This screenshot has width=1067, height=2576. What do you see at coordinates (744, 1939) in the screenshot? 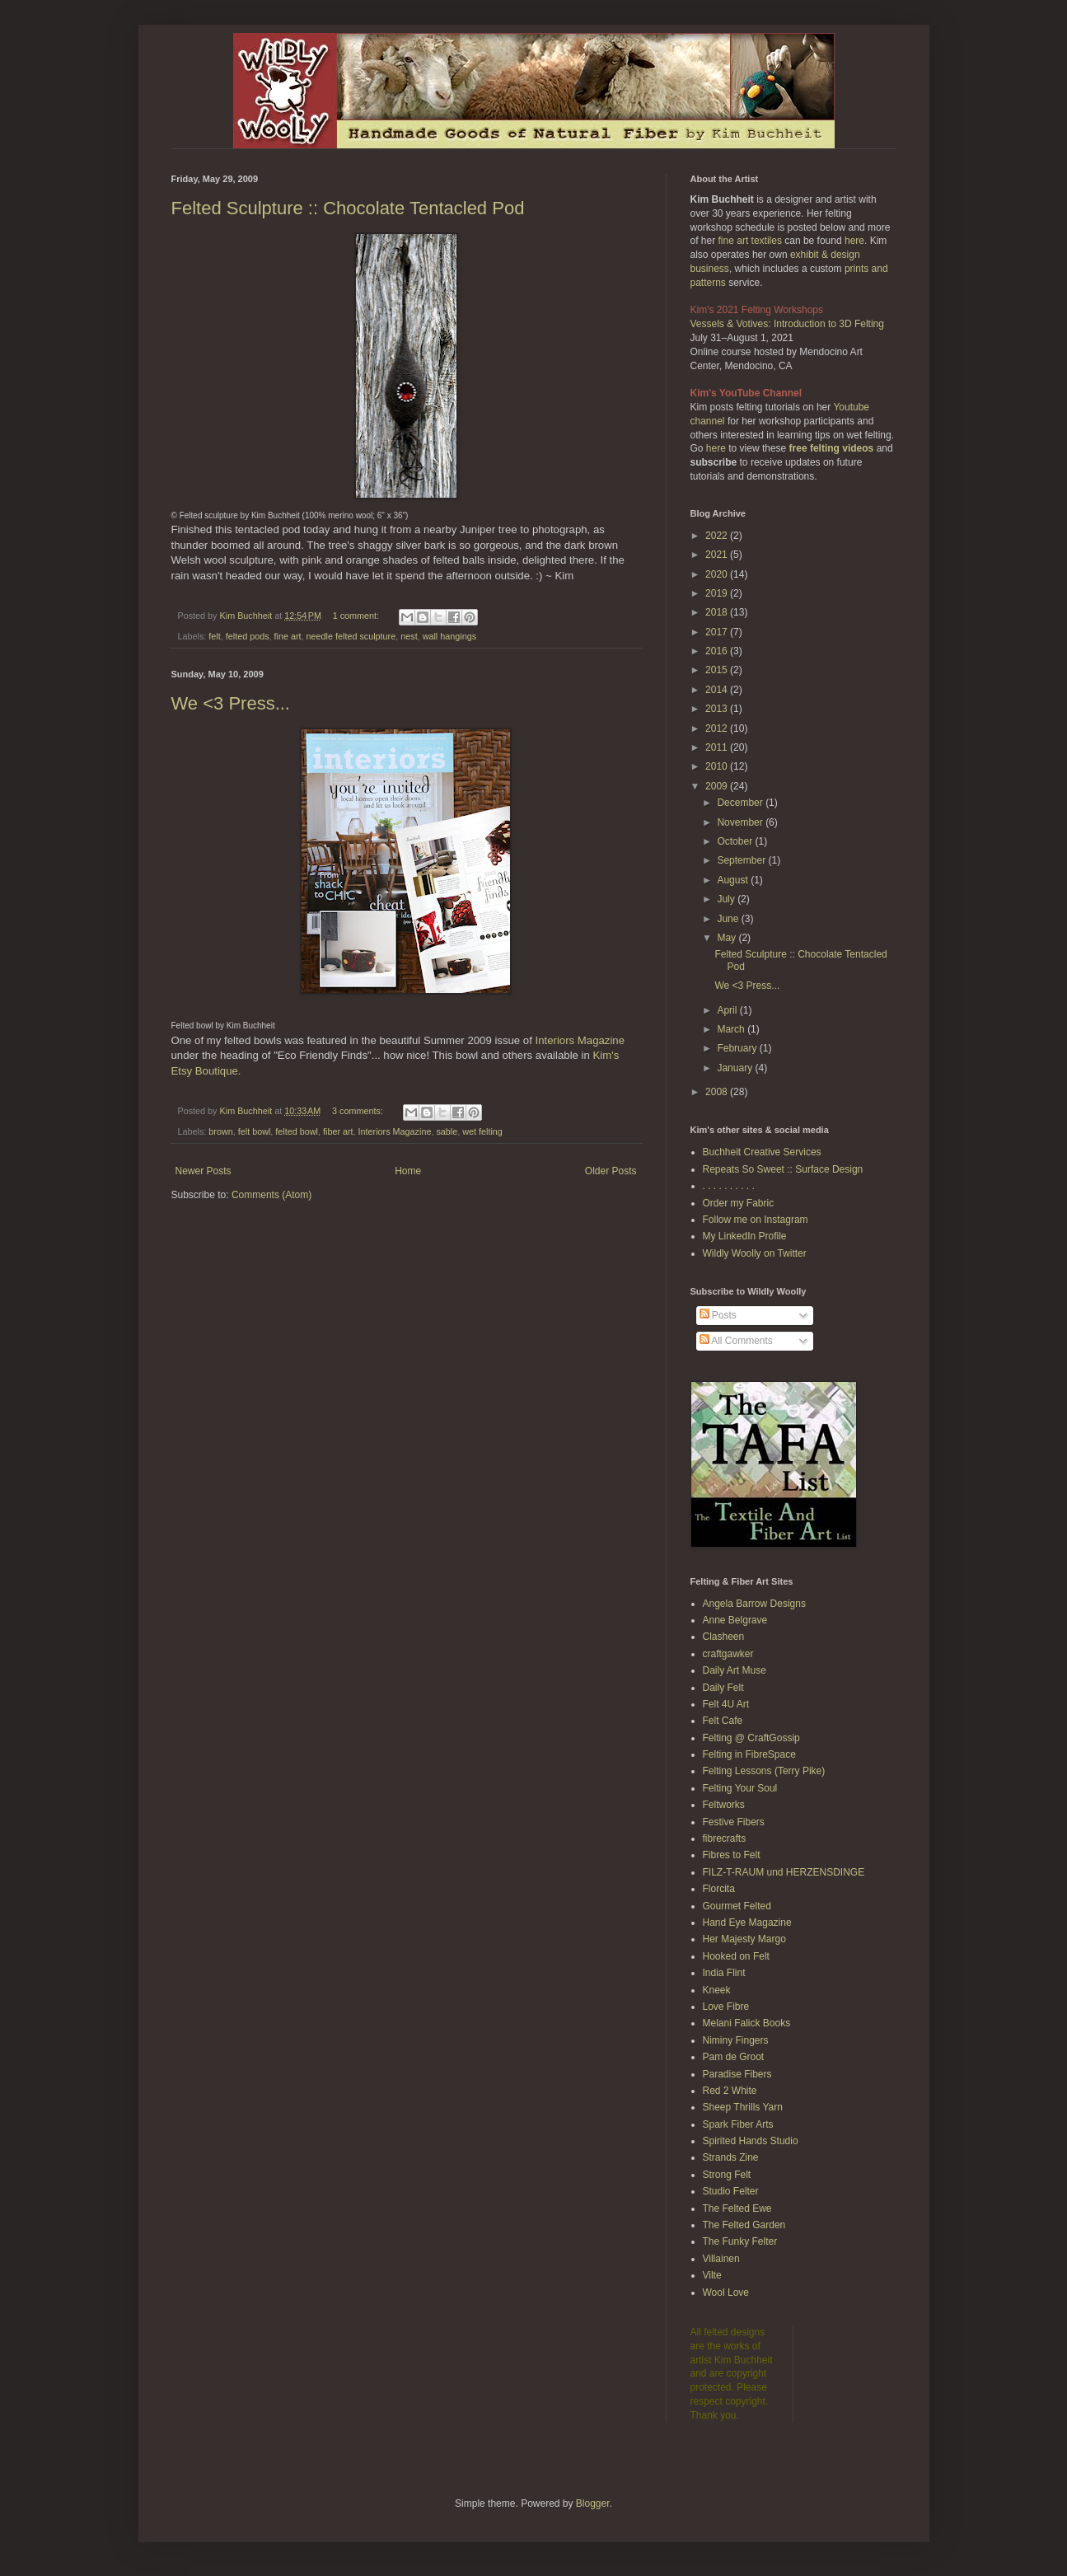
I see `Her Majesty Margo` at bounding box center [744, 1939].